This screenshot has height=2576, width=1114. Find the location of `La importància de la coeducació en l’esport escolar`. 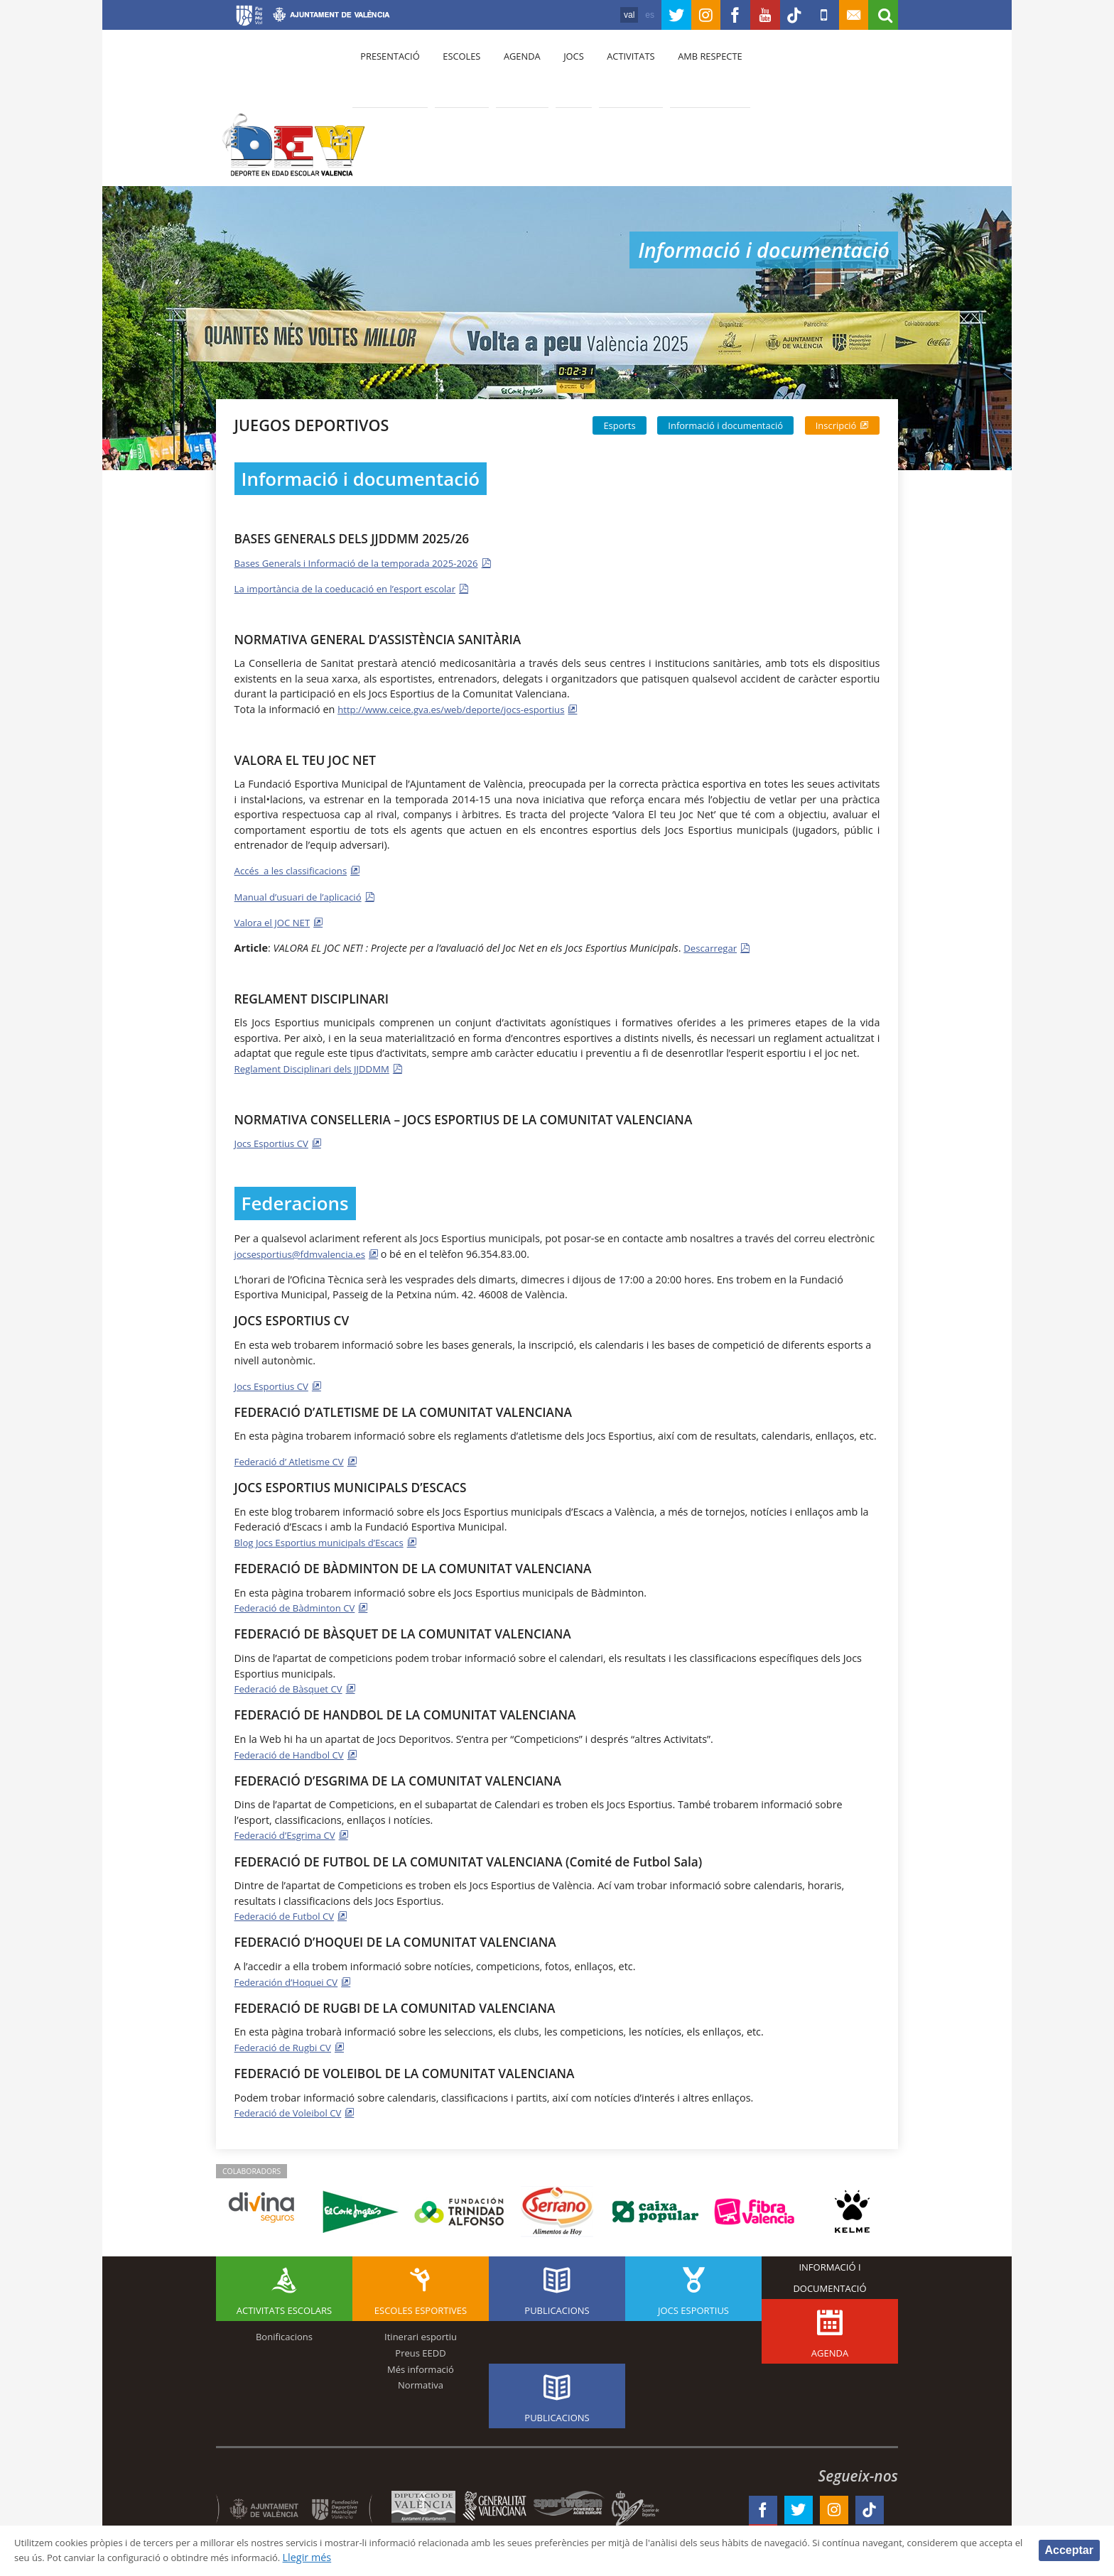

La importància de la coeducació en l’esport escolar is located at coordinates (355, 588).